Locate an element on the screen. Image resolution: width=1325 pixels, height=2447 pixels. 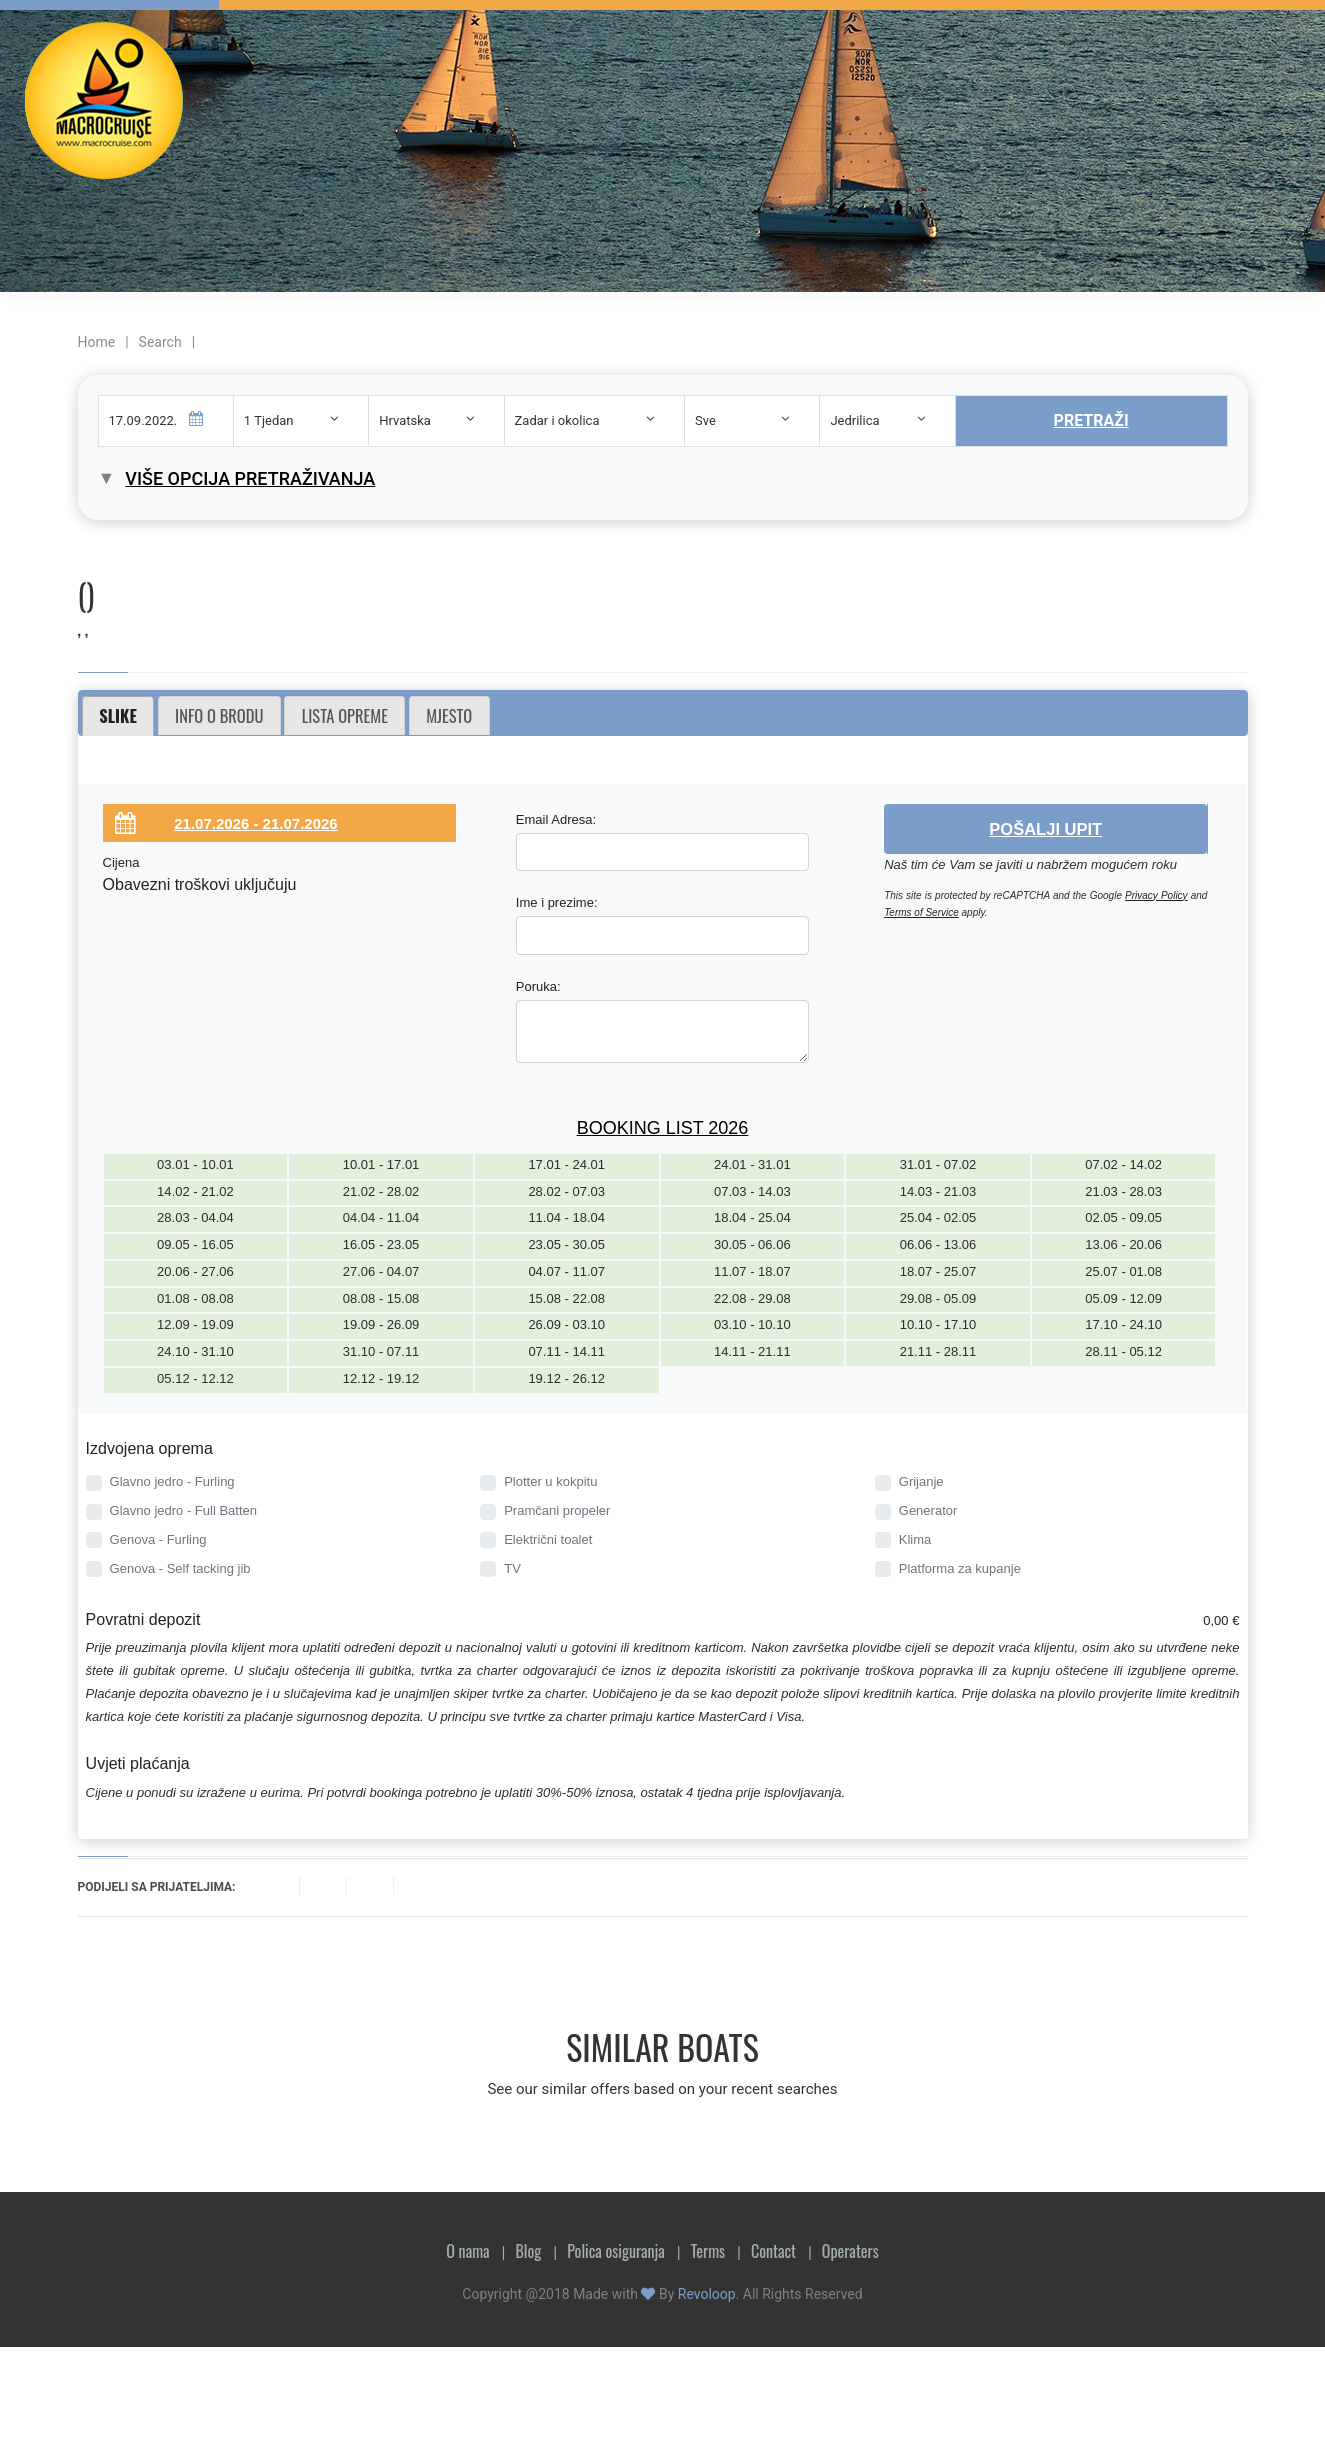
Jedrilica [textbox] is located at coordinates (854, 420).